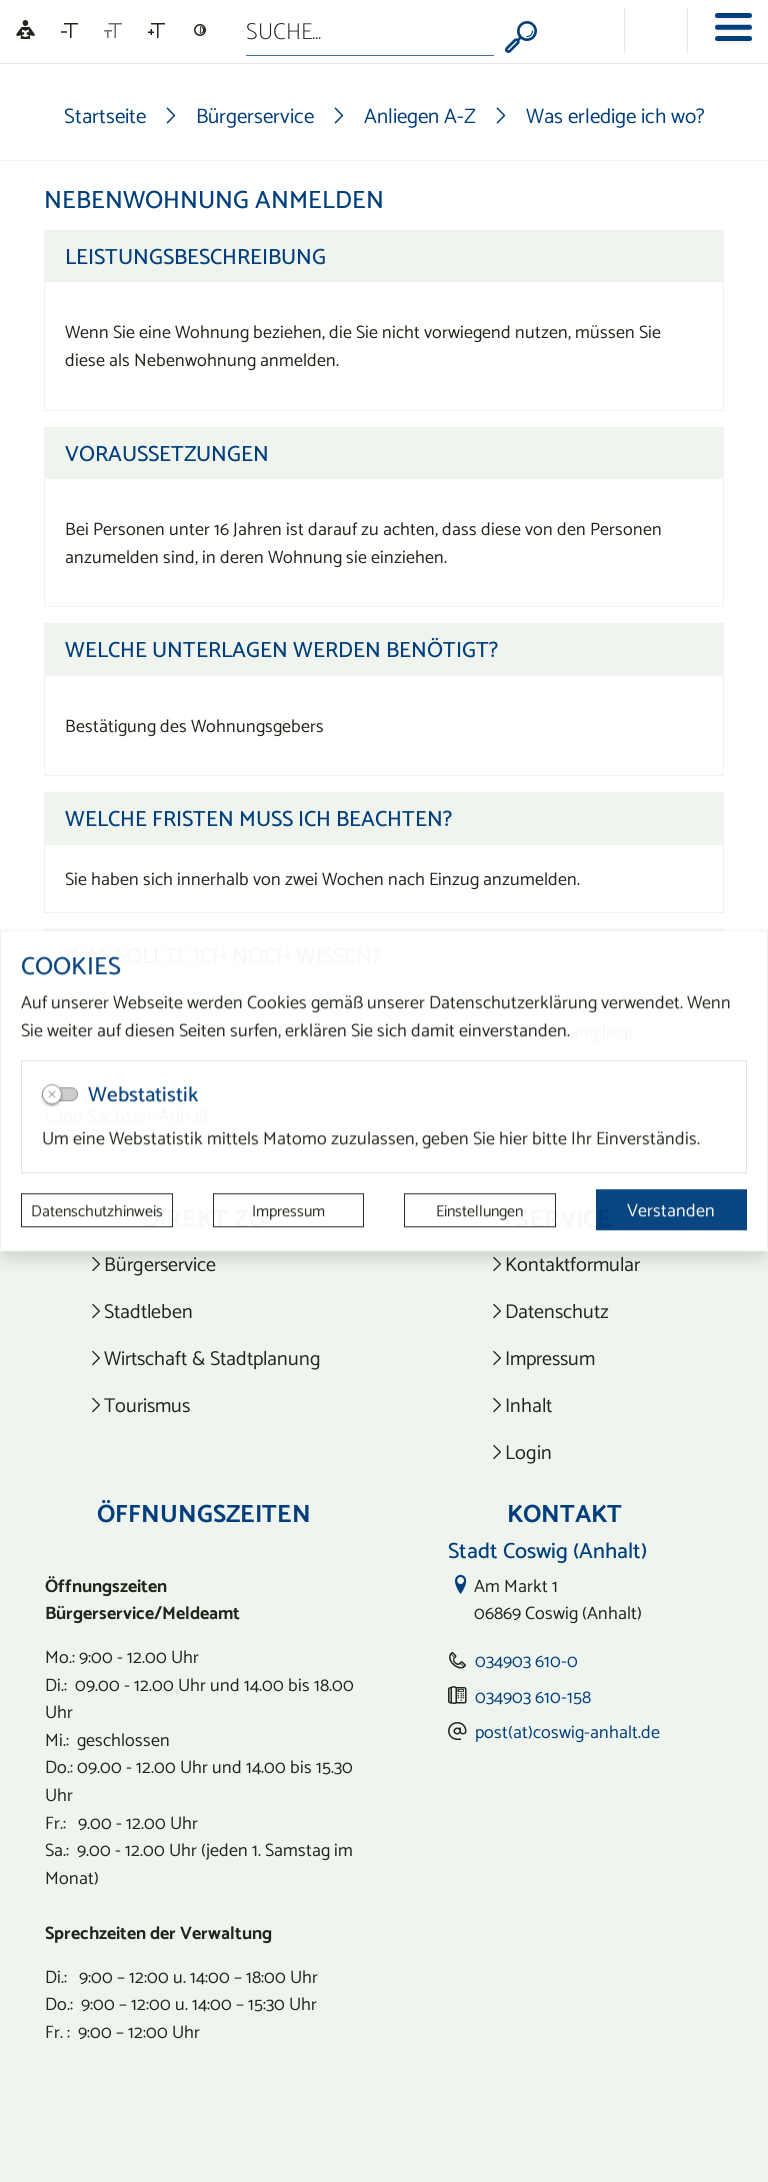 The height and width of the screenshot is (2182, 768). Describe the element at coordinates (156, 31) in the screenshot. I see `[Schriftgröße vergrößern]` at that location.